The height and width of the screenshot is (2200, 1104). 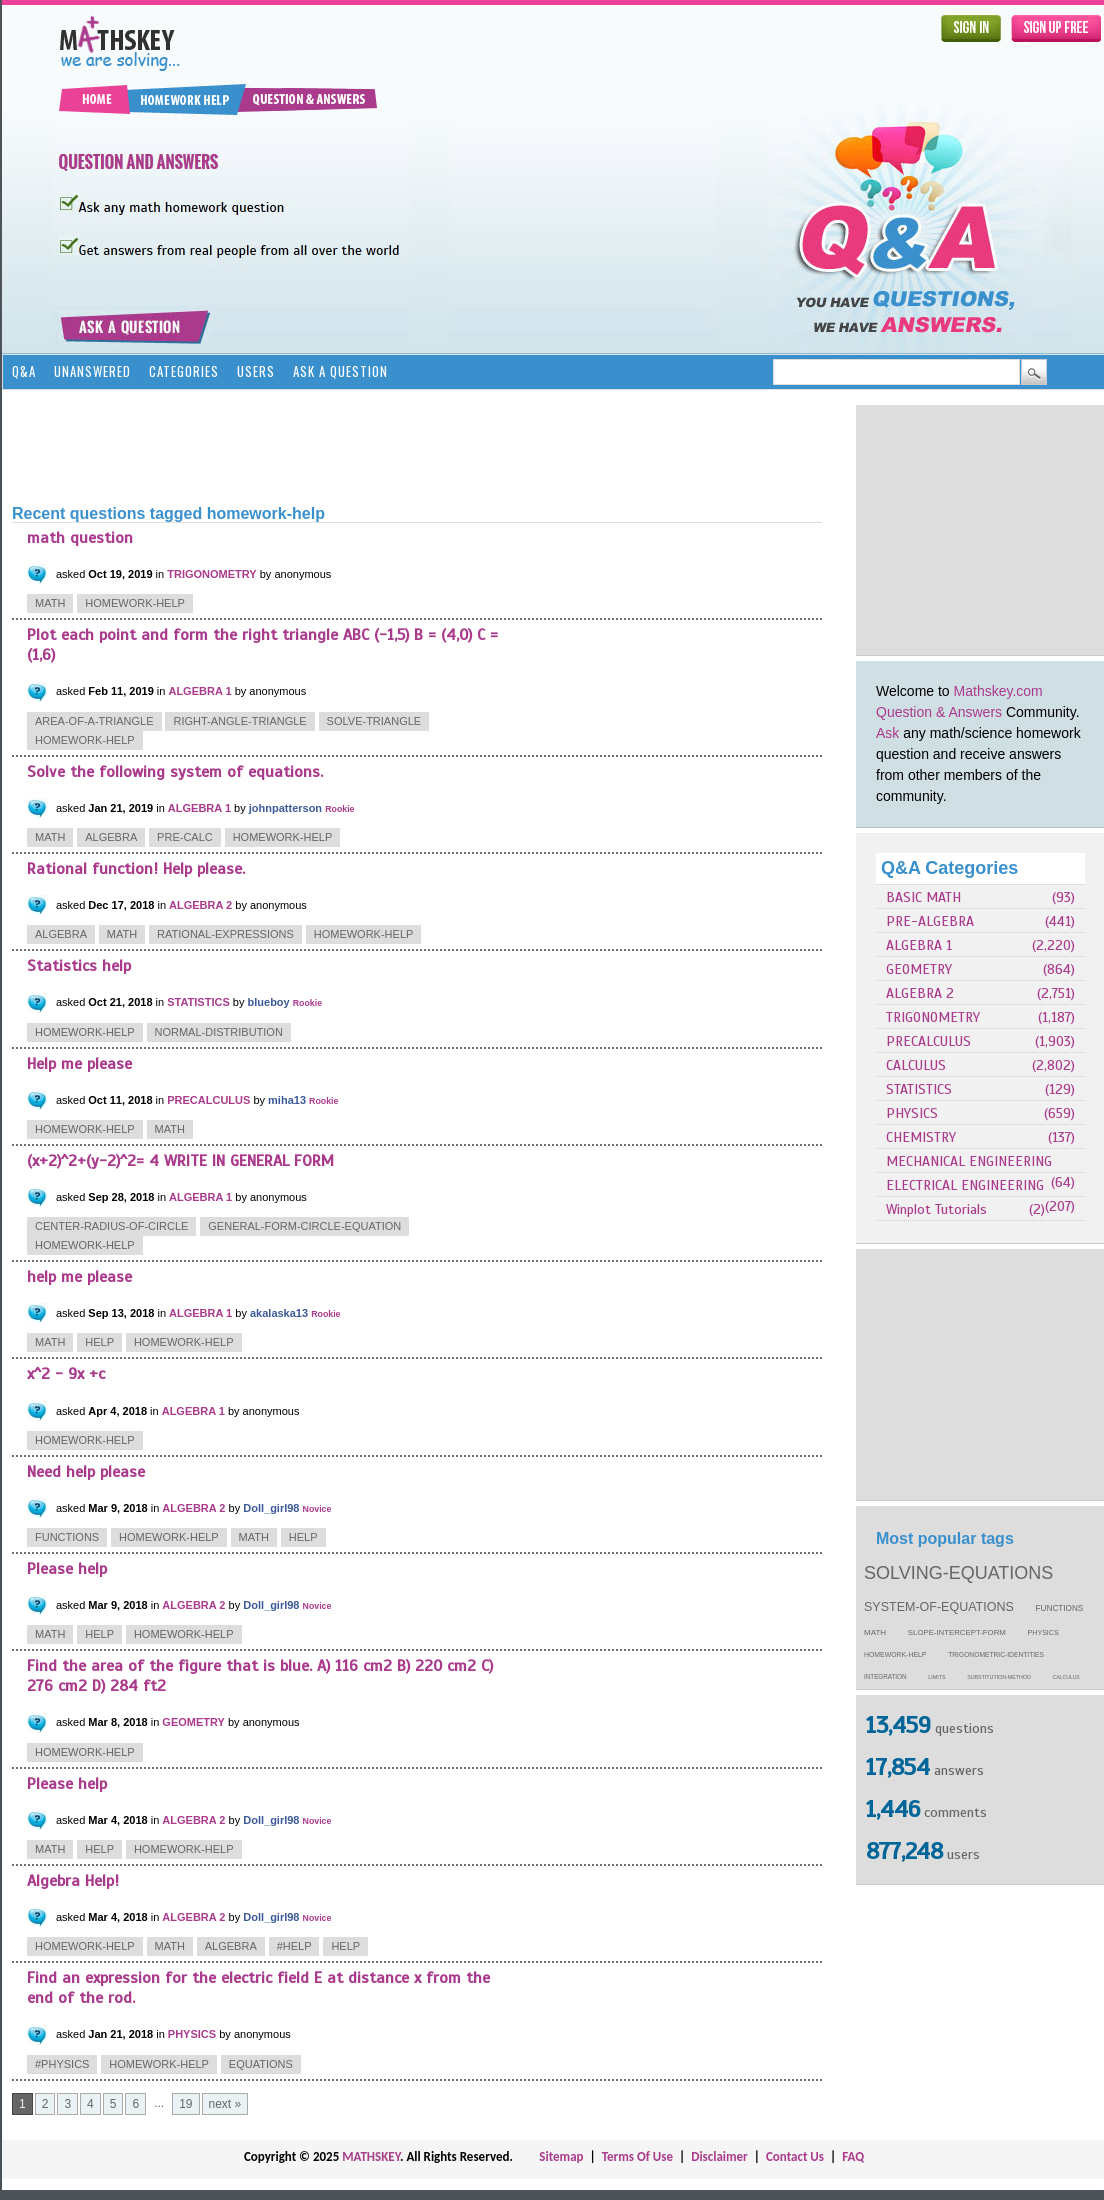 What do you see at coordinates (92, 371) in the screenshot?
I see `Unanswered` at bounding box center [92, 371].